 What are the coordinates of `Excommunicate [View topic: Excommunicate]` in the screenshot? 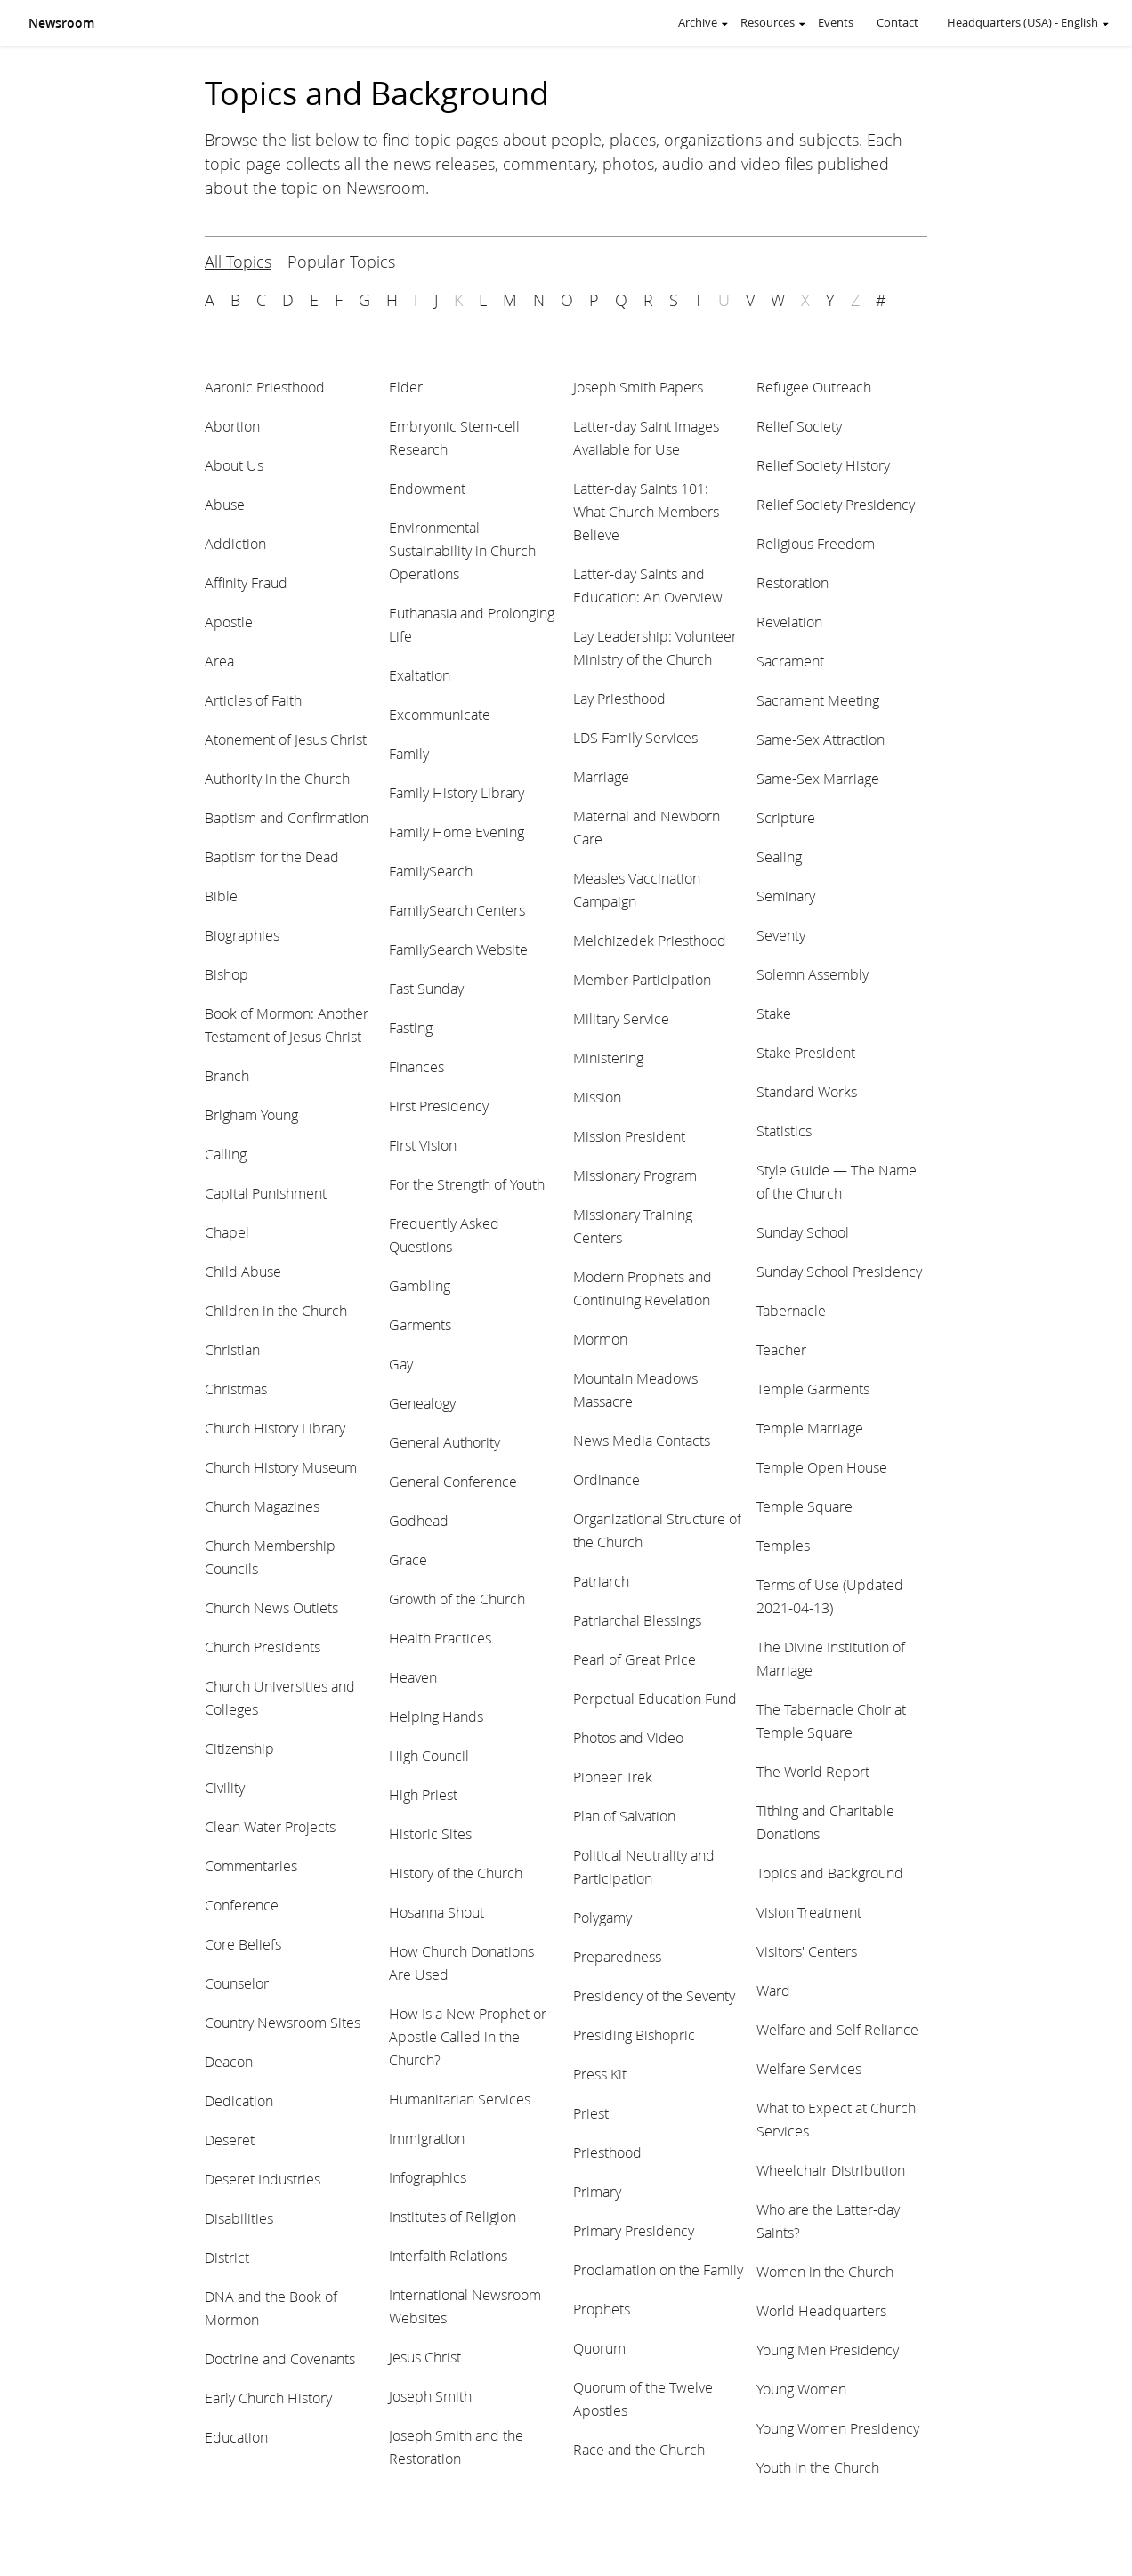 It's located at (439, 714).